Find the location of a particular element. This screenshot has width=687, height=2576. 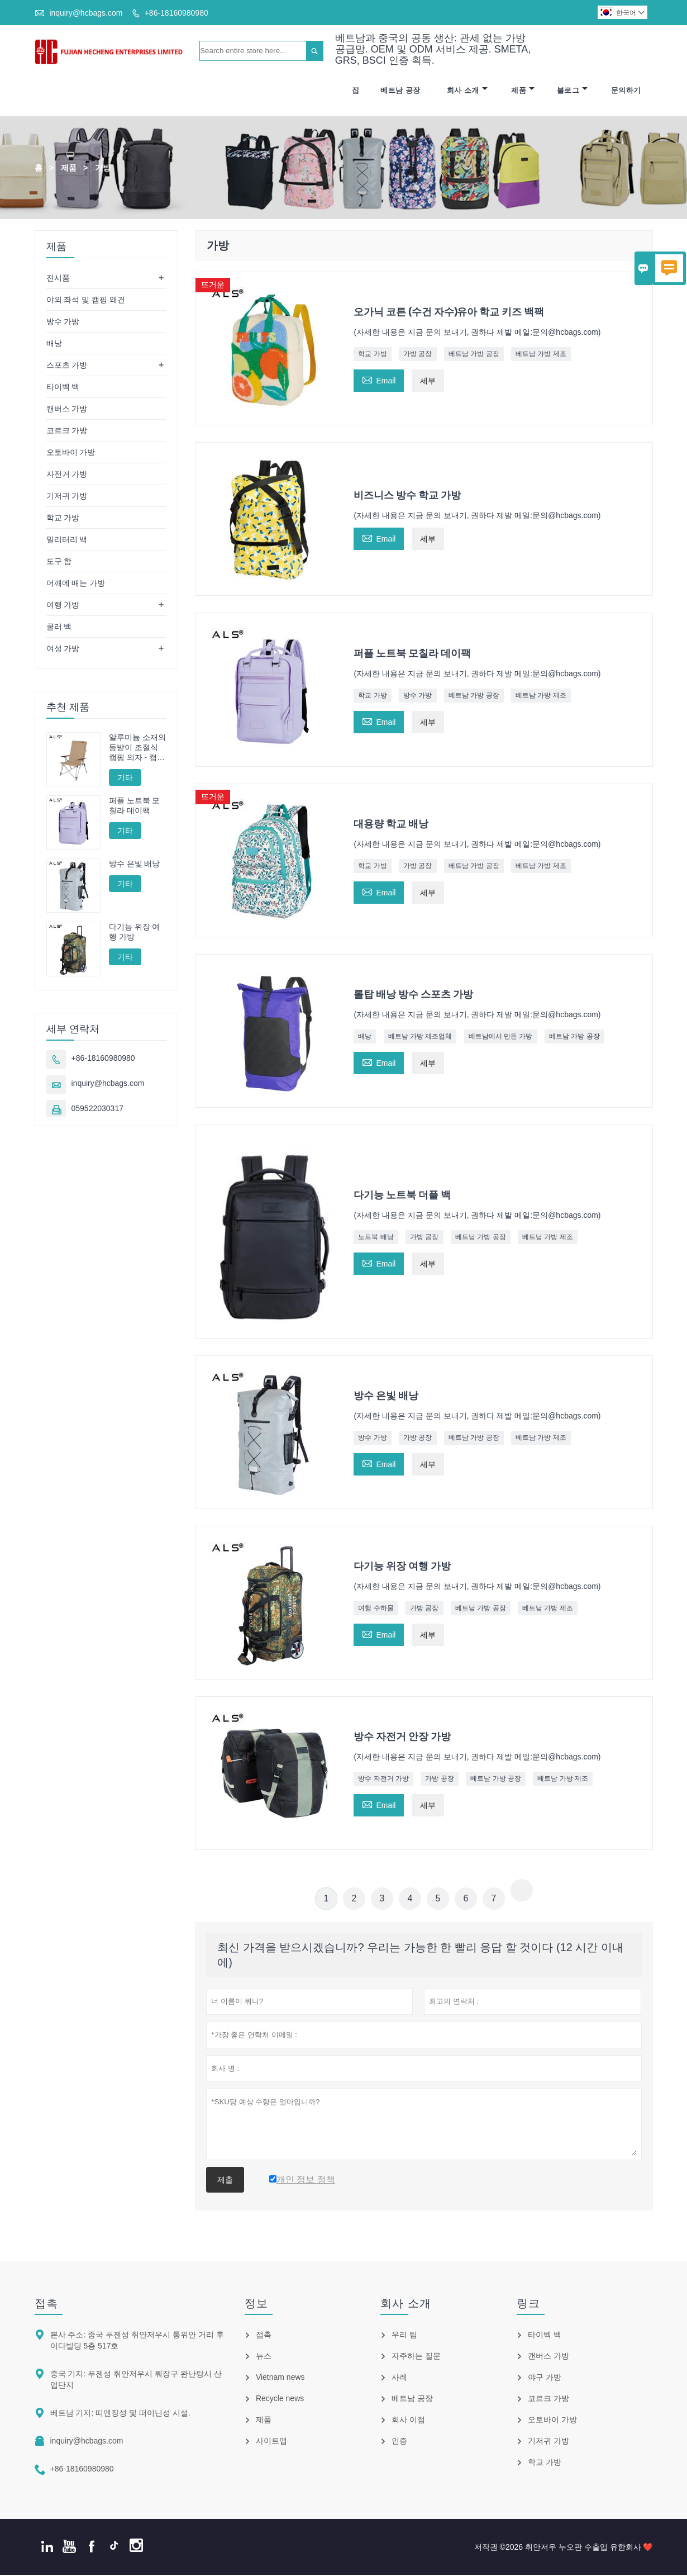

접촉 is located at coordinates (46, 2304).